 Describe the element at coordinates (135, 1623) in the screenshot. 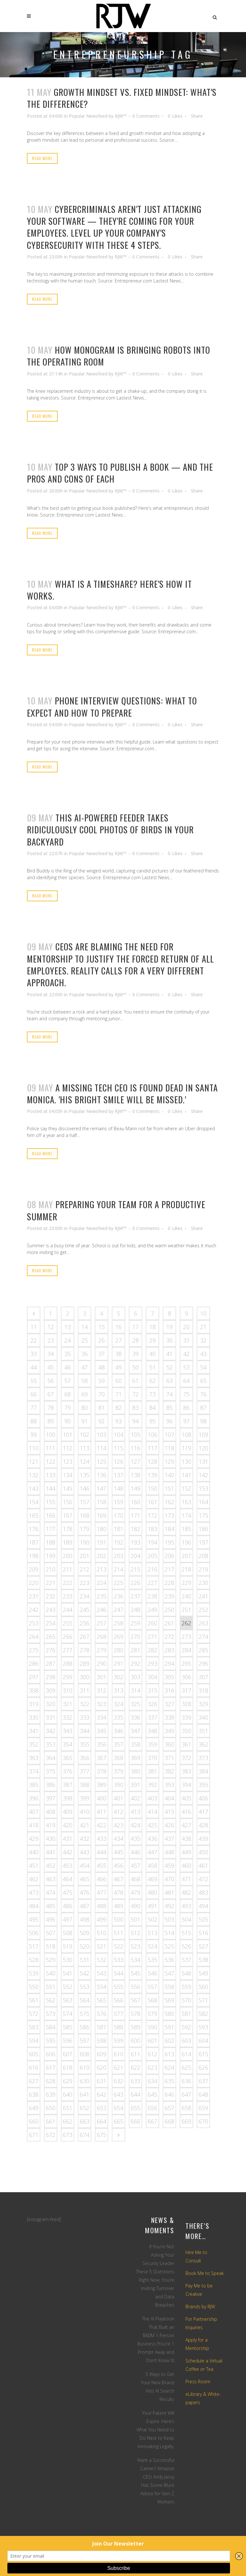

I see `259` at that location.